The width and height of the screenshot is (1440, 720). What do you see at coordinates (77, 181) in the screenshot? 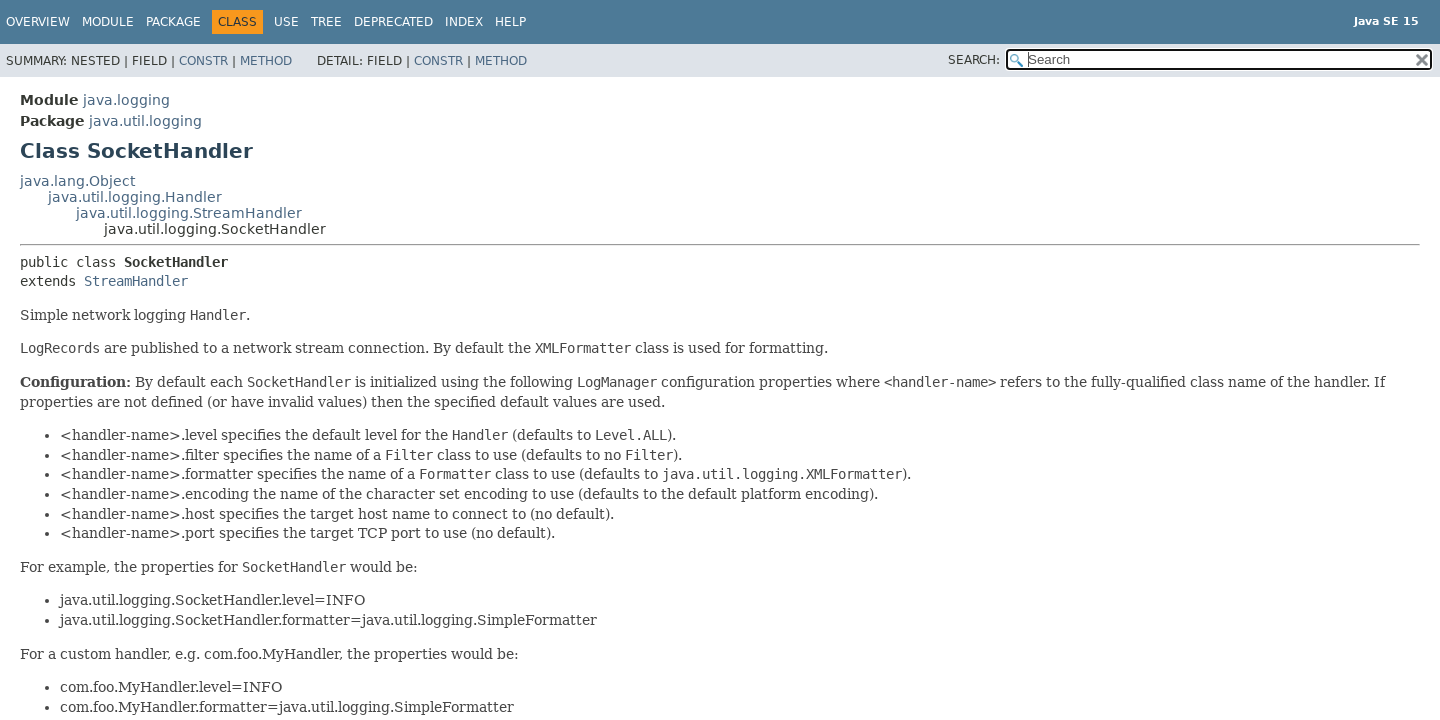
I see `java.lang.Object` at bounding box center [77, 181].